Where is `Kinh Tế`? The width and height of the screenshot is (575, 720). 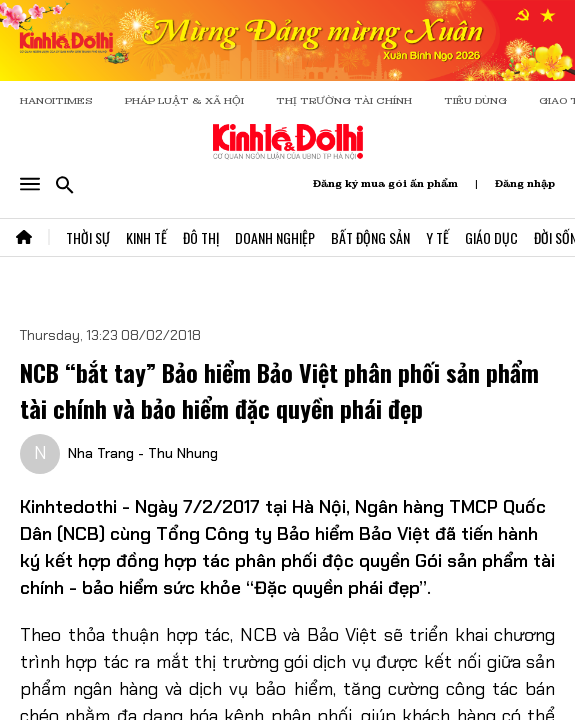
Kinh Tế is located at coordinates (146, 237).